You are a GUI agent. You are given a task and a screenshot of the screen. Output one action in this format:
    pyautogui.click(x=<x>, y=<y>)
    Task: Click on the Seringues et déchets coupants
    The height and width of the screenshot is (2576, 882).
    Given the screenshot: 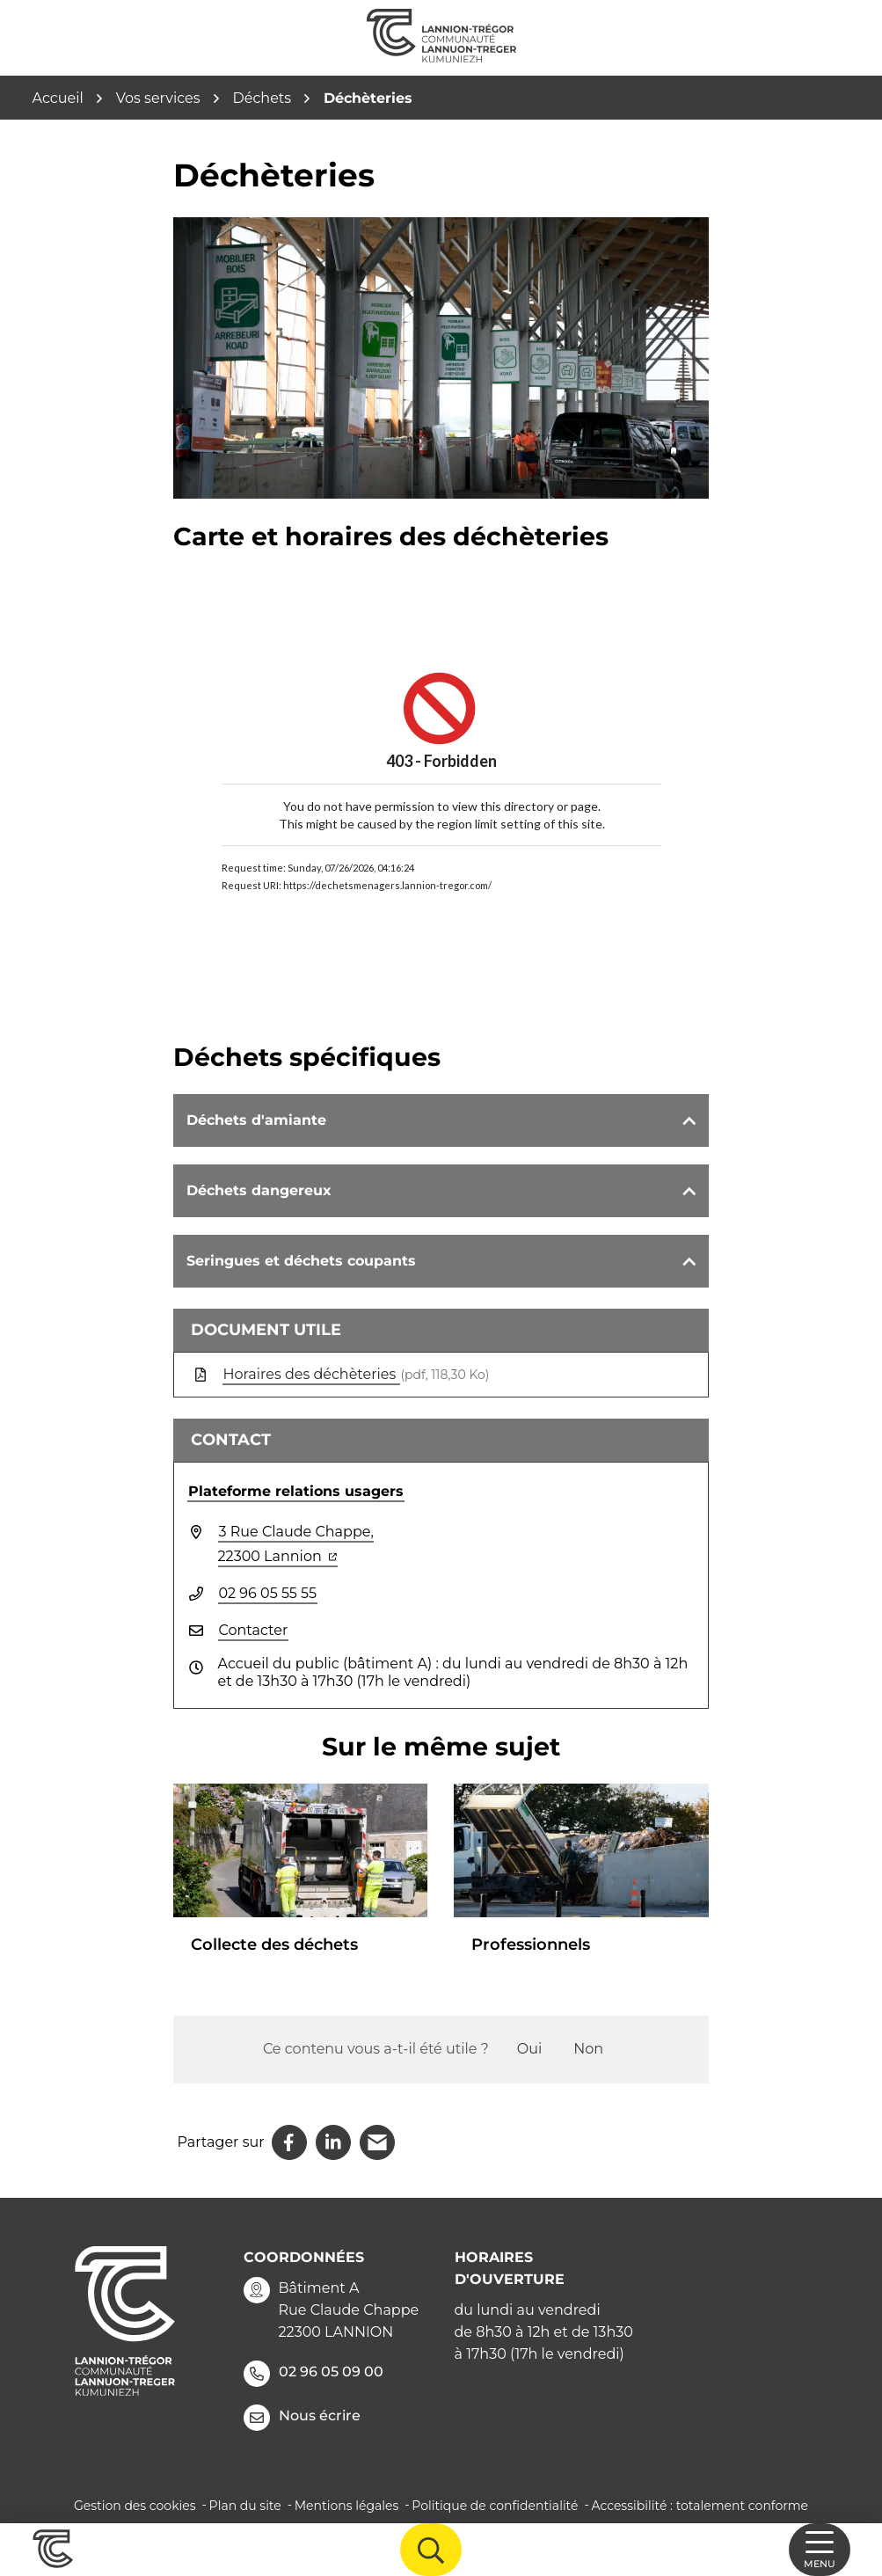 What is the action you would take?
    pyautogui.click(x=301, y=1260)
    